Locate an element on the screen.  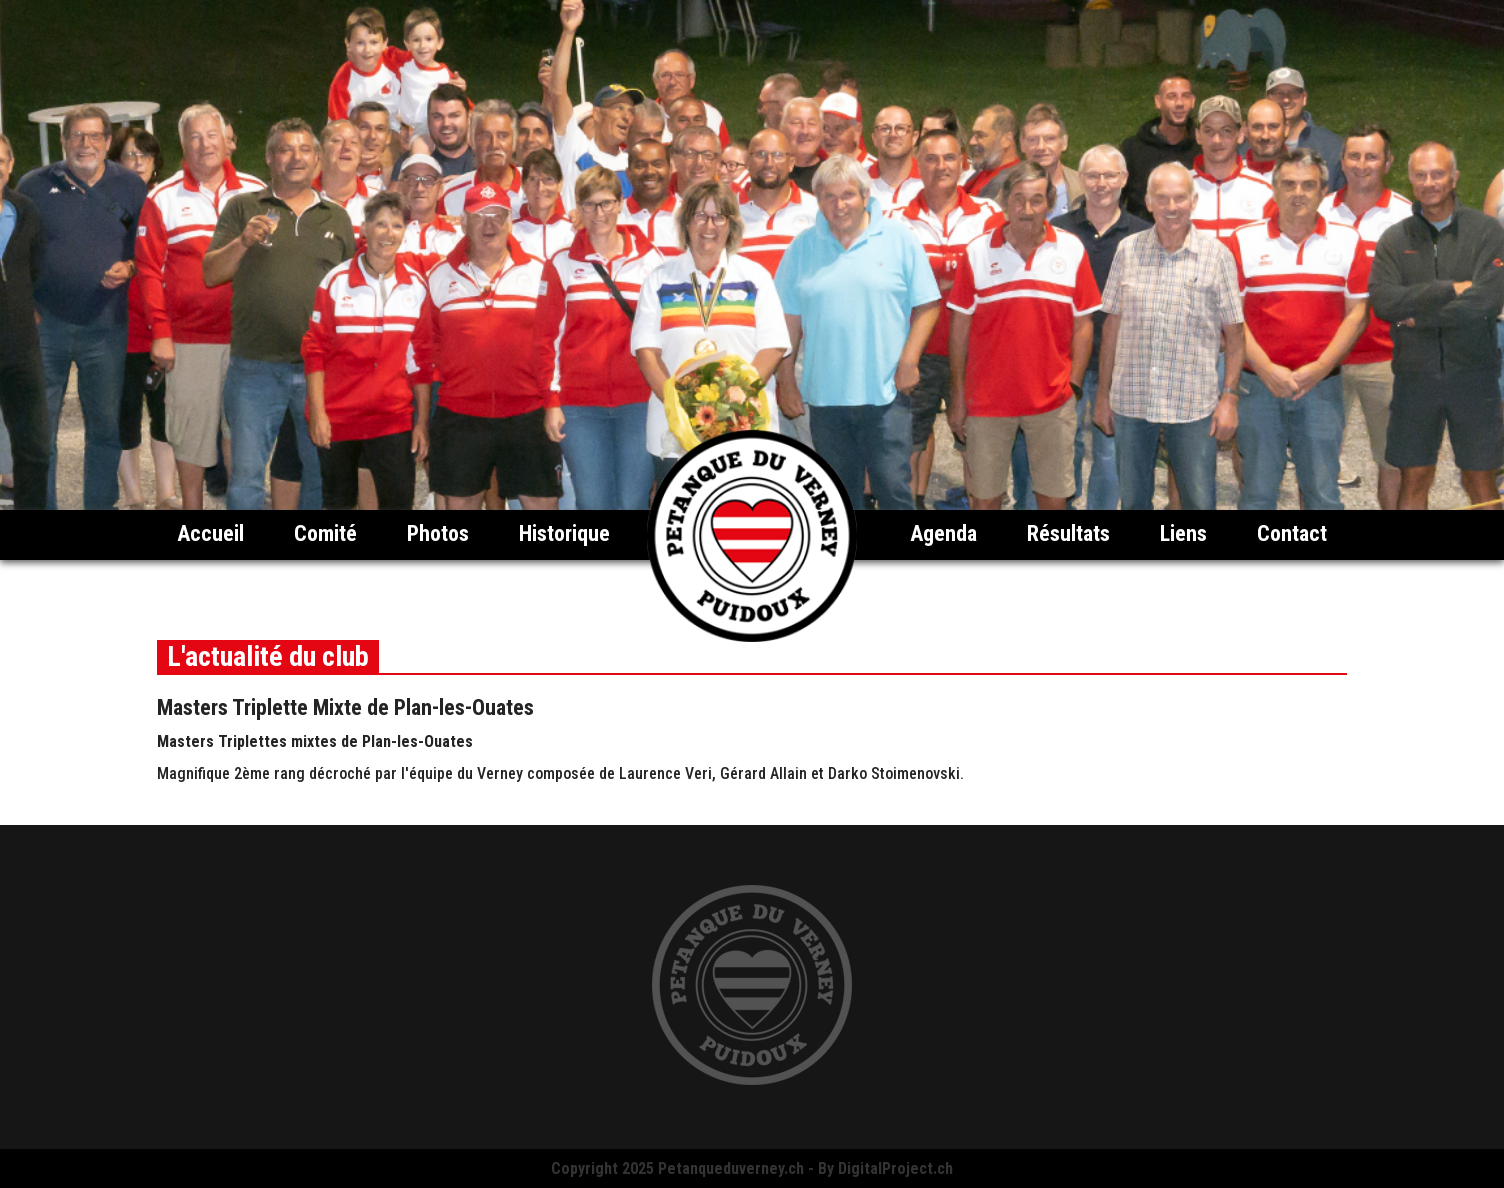
Historique is located at coordinates (564, 533).